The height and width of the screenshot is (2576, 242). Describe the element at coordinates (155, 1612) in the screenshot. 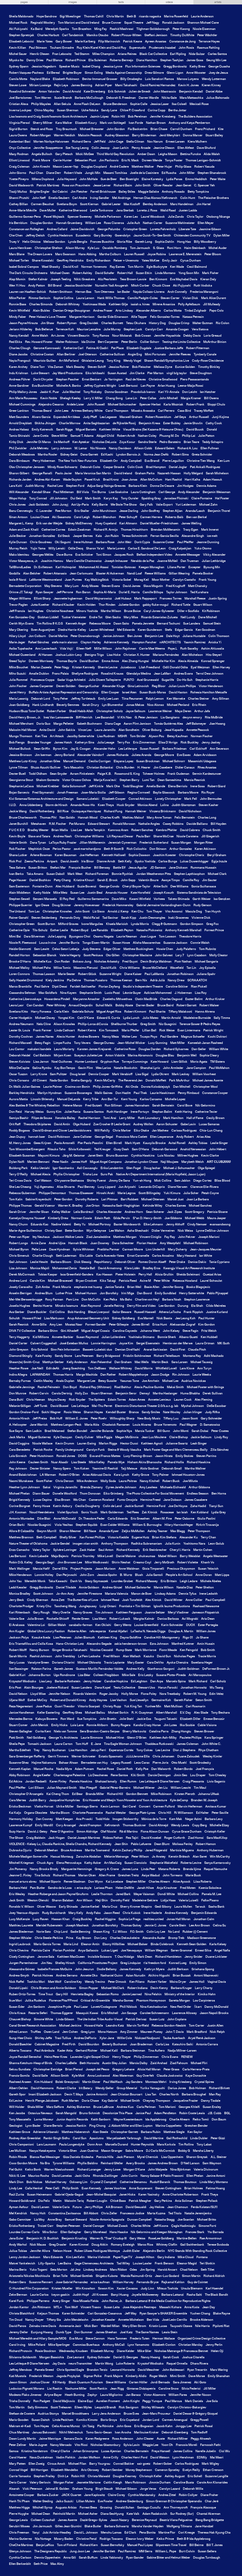

I see `Joanne Seltzer` at that location.